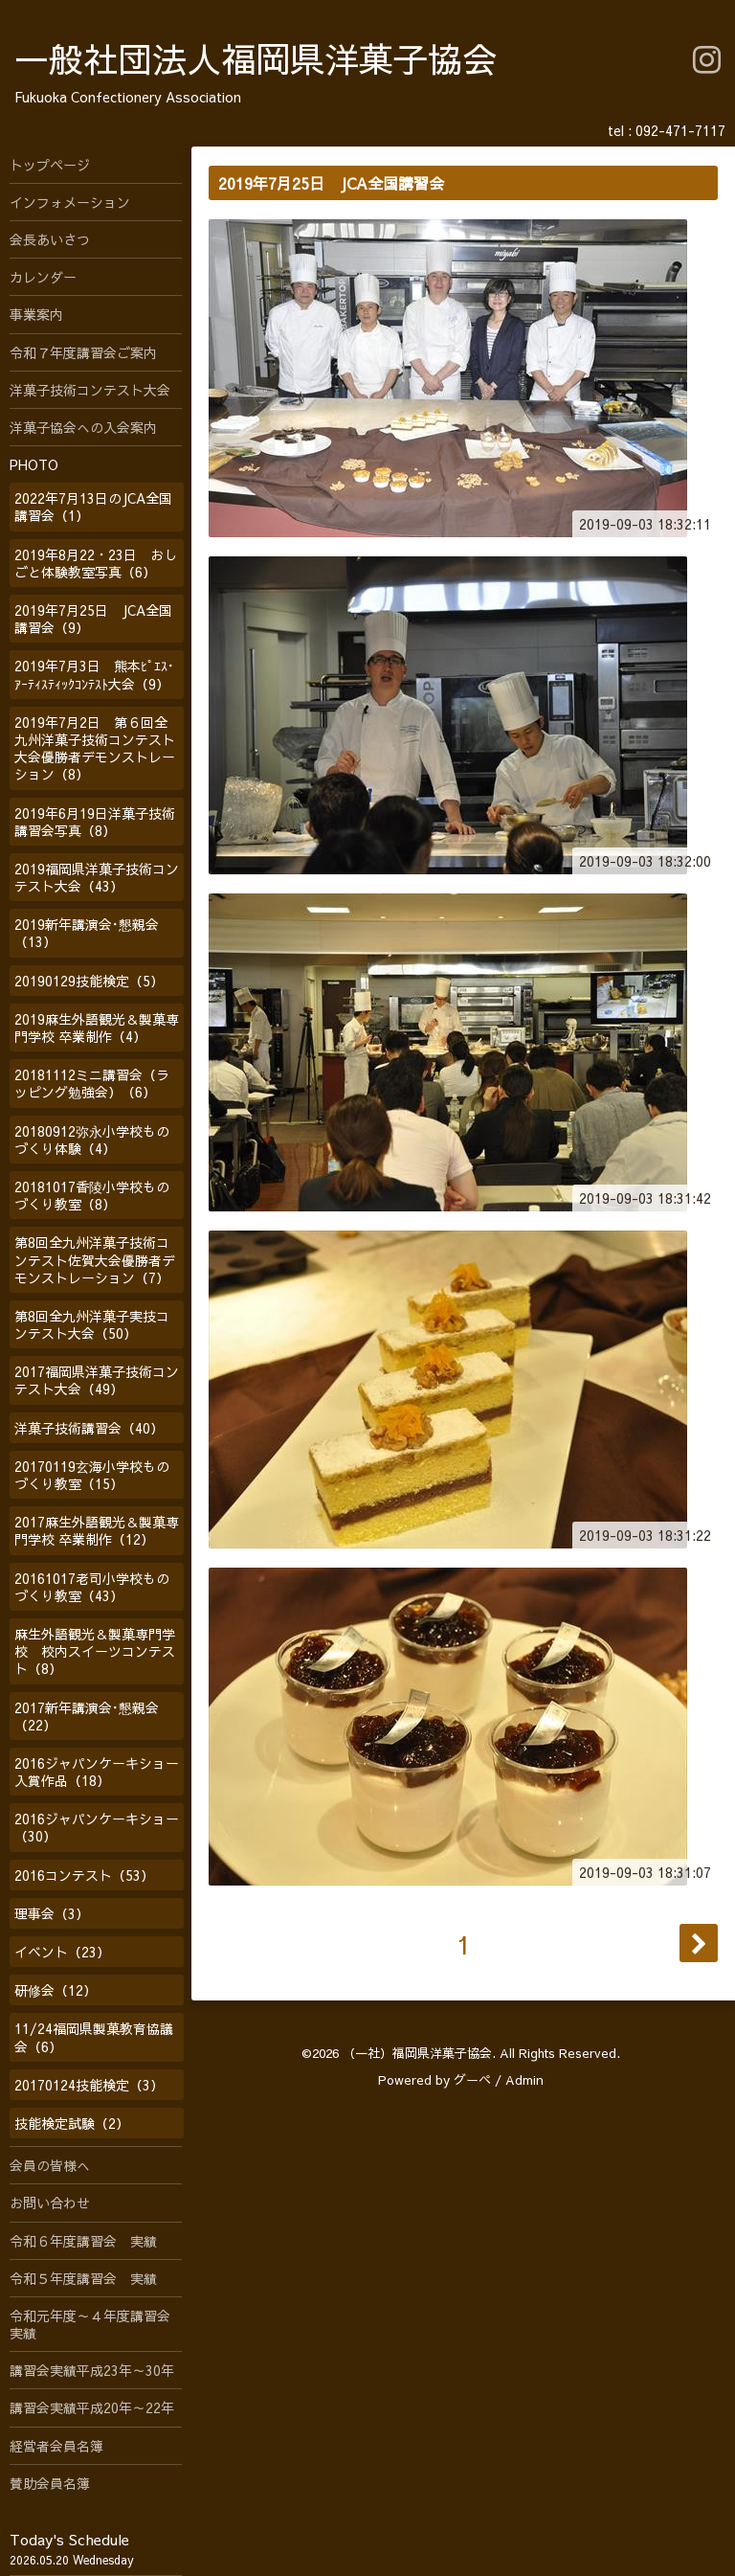 Image resolution: width=735 pixels, height=2576 pixels. Describe the element at coordinates (96, 1027) in the screenshot. I see `2019麻生外語観光＆製菓専門学校 卒業制作（4）` at that location.